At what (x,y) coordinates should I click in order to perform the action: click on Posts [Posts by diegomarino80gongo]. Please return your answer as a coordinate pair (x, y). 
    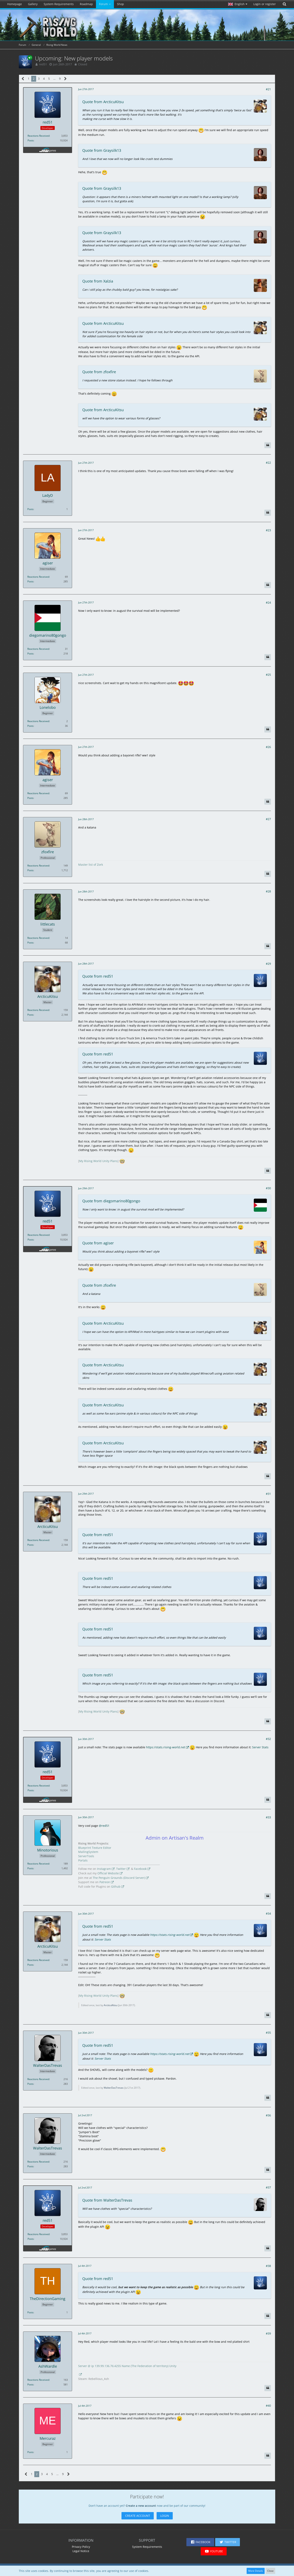
    Looking at the image, I should click on (30, 653).